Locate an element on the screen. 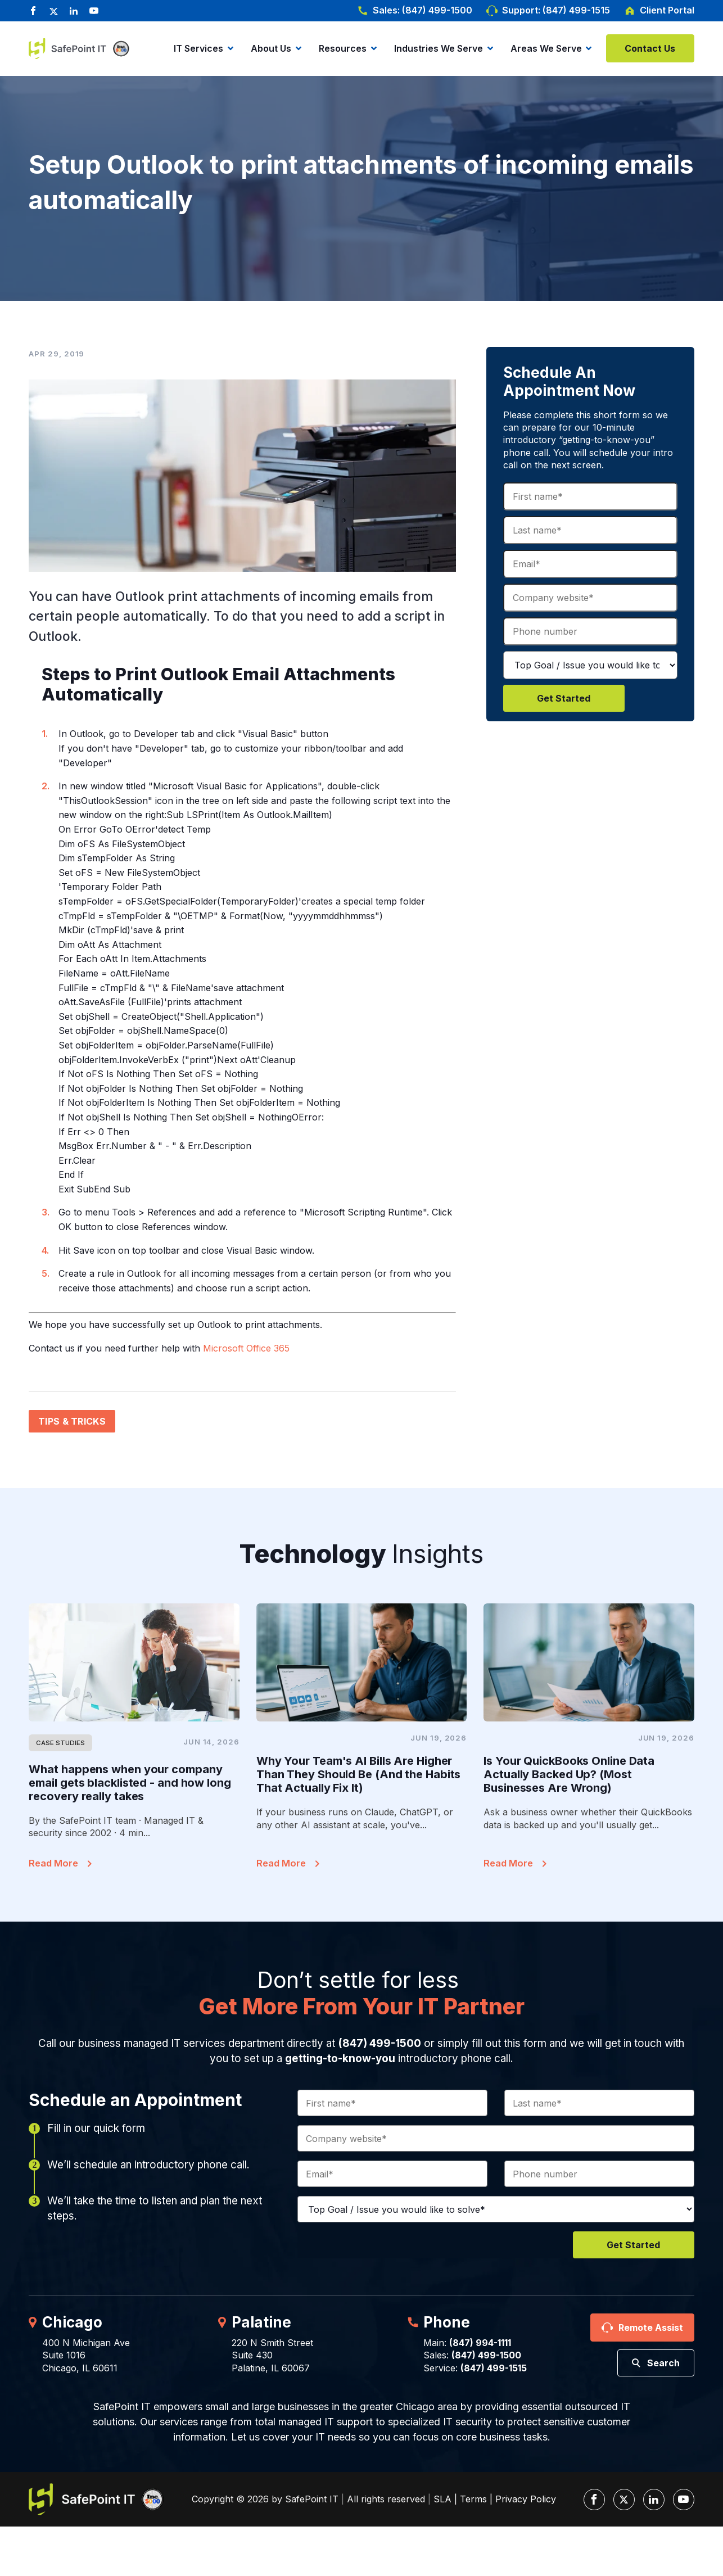 Image resolution: width=723 pixels, height=2576 pixels. SLA is located at coordinates (442, 2499).